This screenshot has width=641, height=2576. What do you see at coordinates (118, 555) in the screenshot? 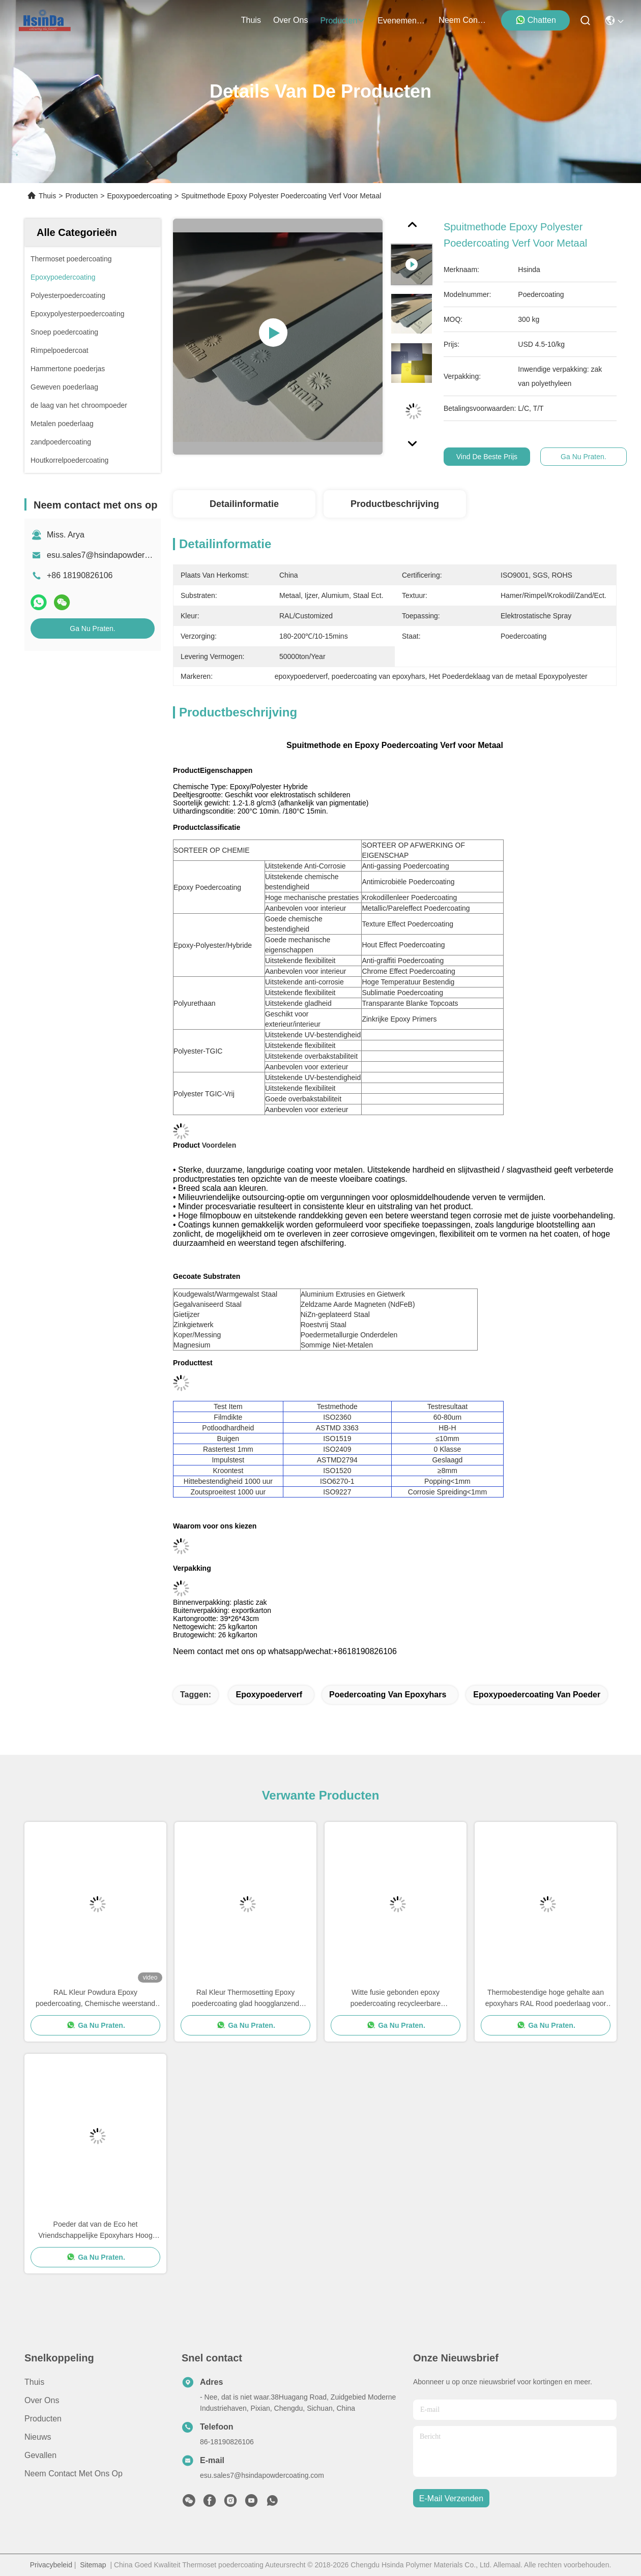
I see `esu.sales7@hsindapowdercoating.com` at bounding box center [118, 555].